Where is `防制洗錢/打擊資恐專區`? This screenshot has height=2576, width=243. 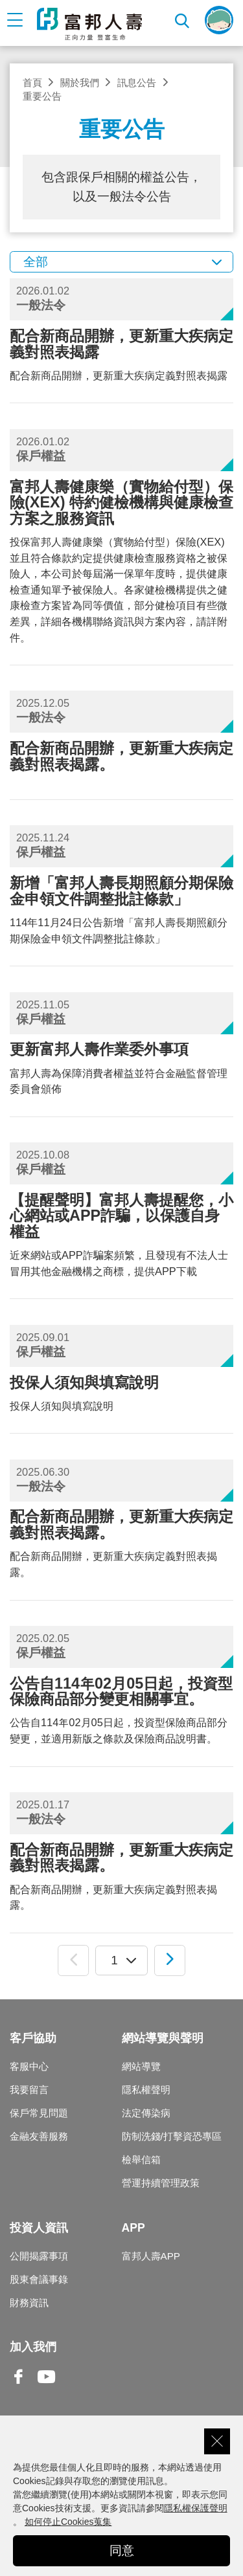 防制洗錢/打擊資恐專區 is located at coordinates (172, 2136).